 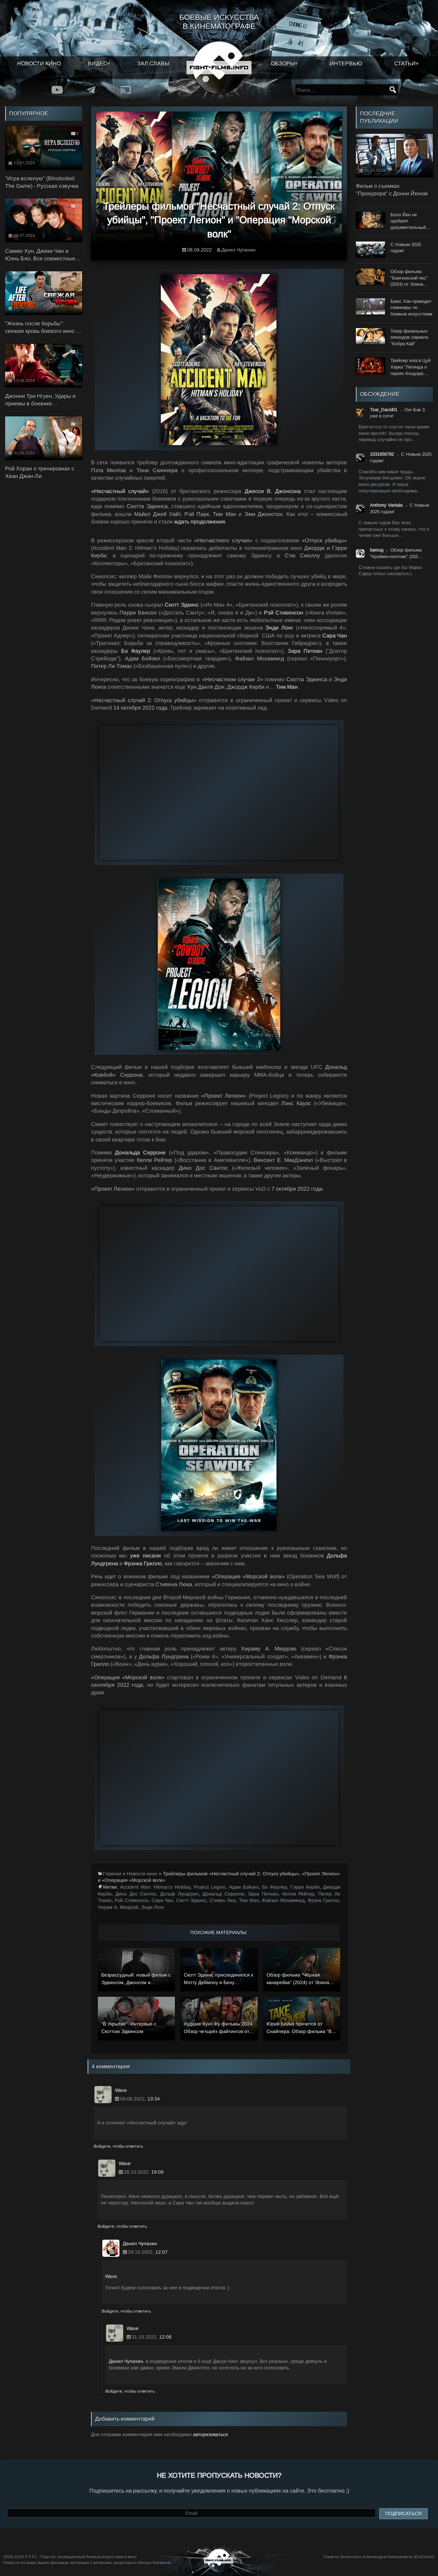 I want to click on Хирам А. Мюррэй, so click(x=118, y=1907).